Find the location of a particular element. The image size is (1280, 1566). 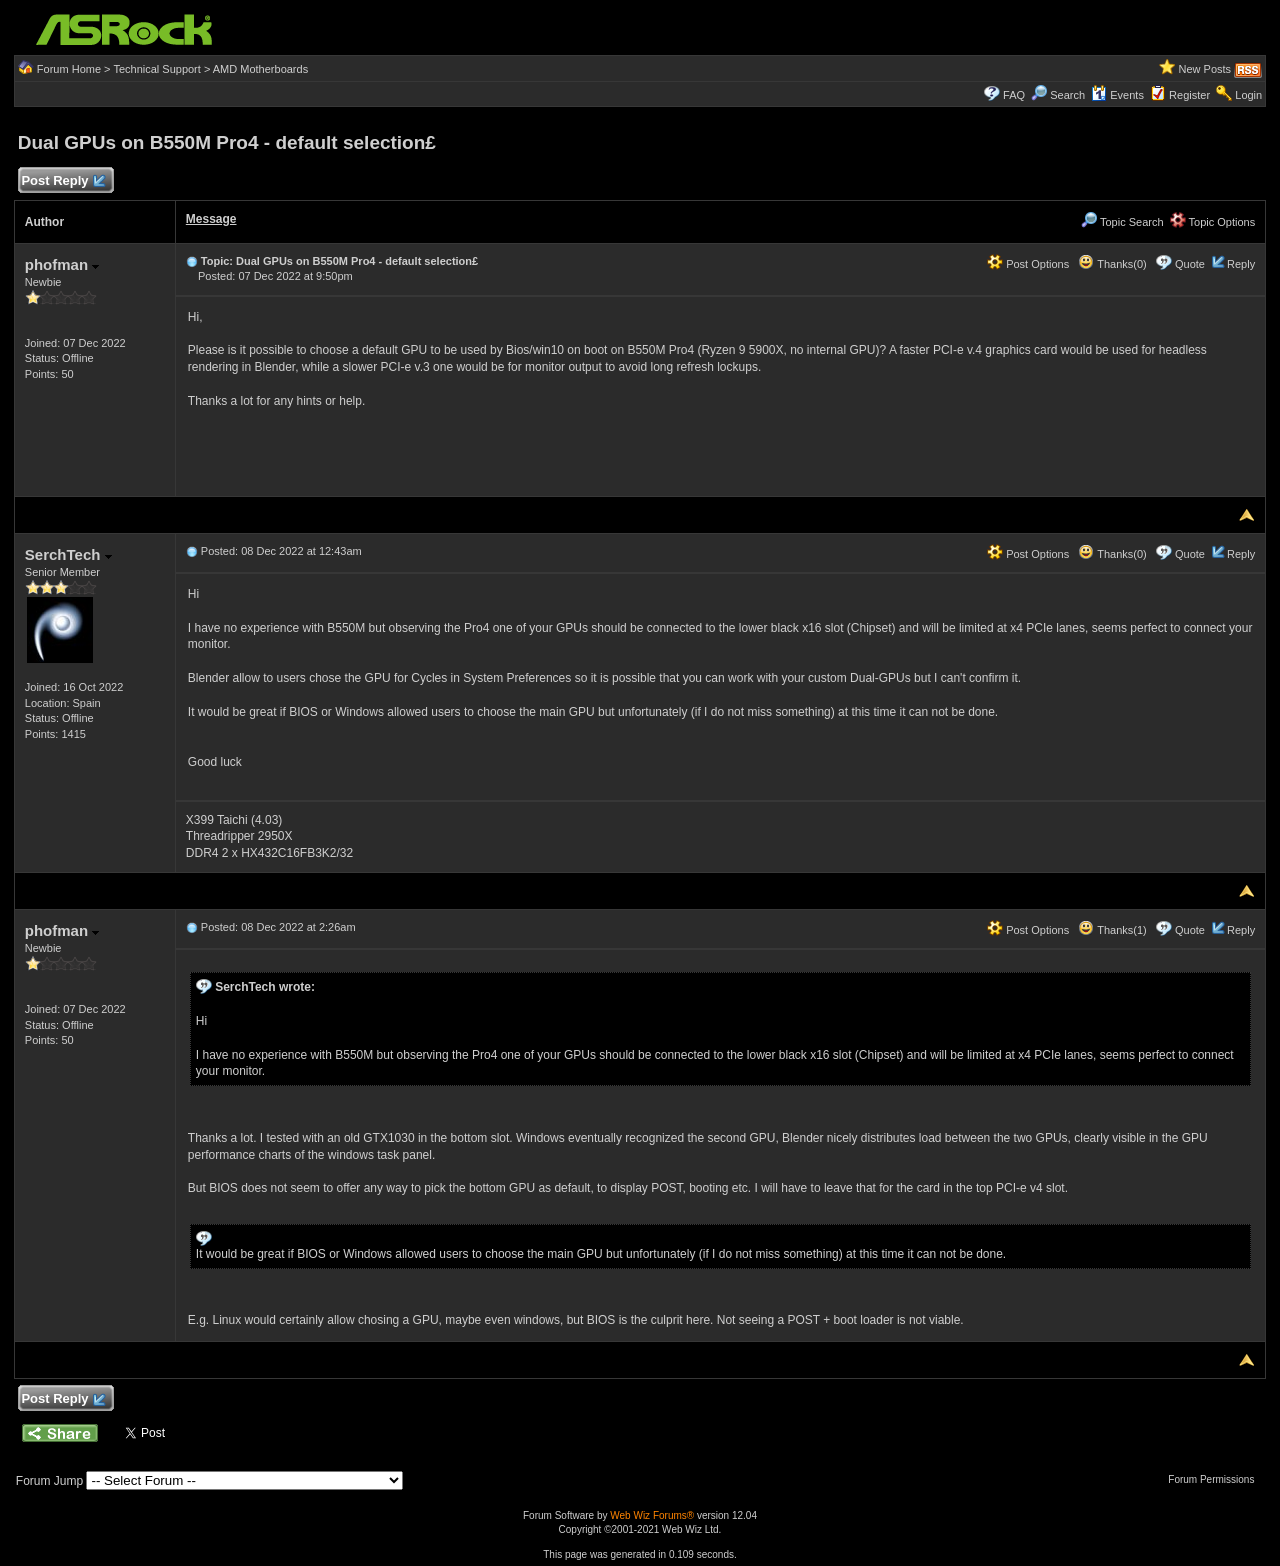

Web Wiz Forums® is located at coordinates (652, 1515).